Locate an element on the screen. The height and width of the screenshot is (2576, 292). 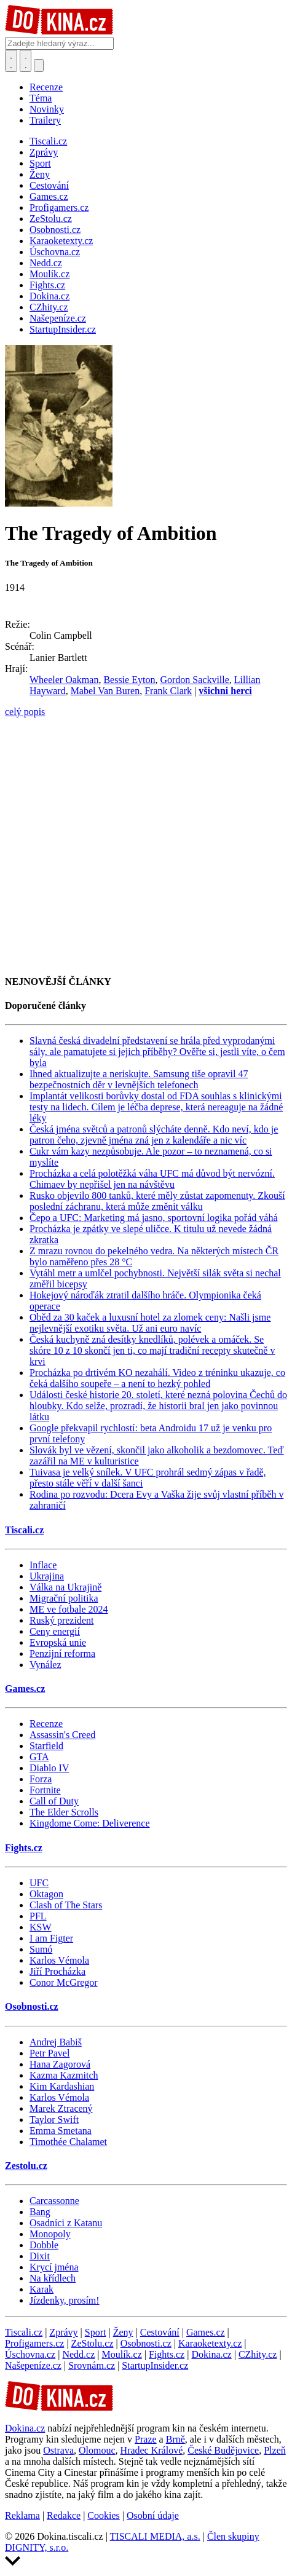
Procházka a celá polotěžká váha UFC má důvod být nervózní. Chimaev by nepřišel jen na návštěvu is located at coordinates (152, 1179).